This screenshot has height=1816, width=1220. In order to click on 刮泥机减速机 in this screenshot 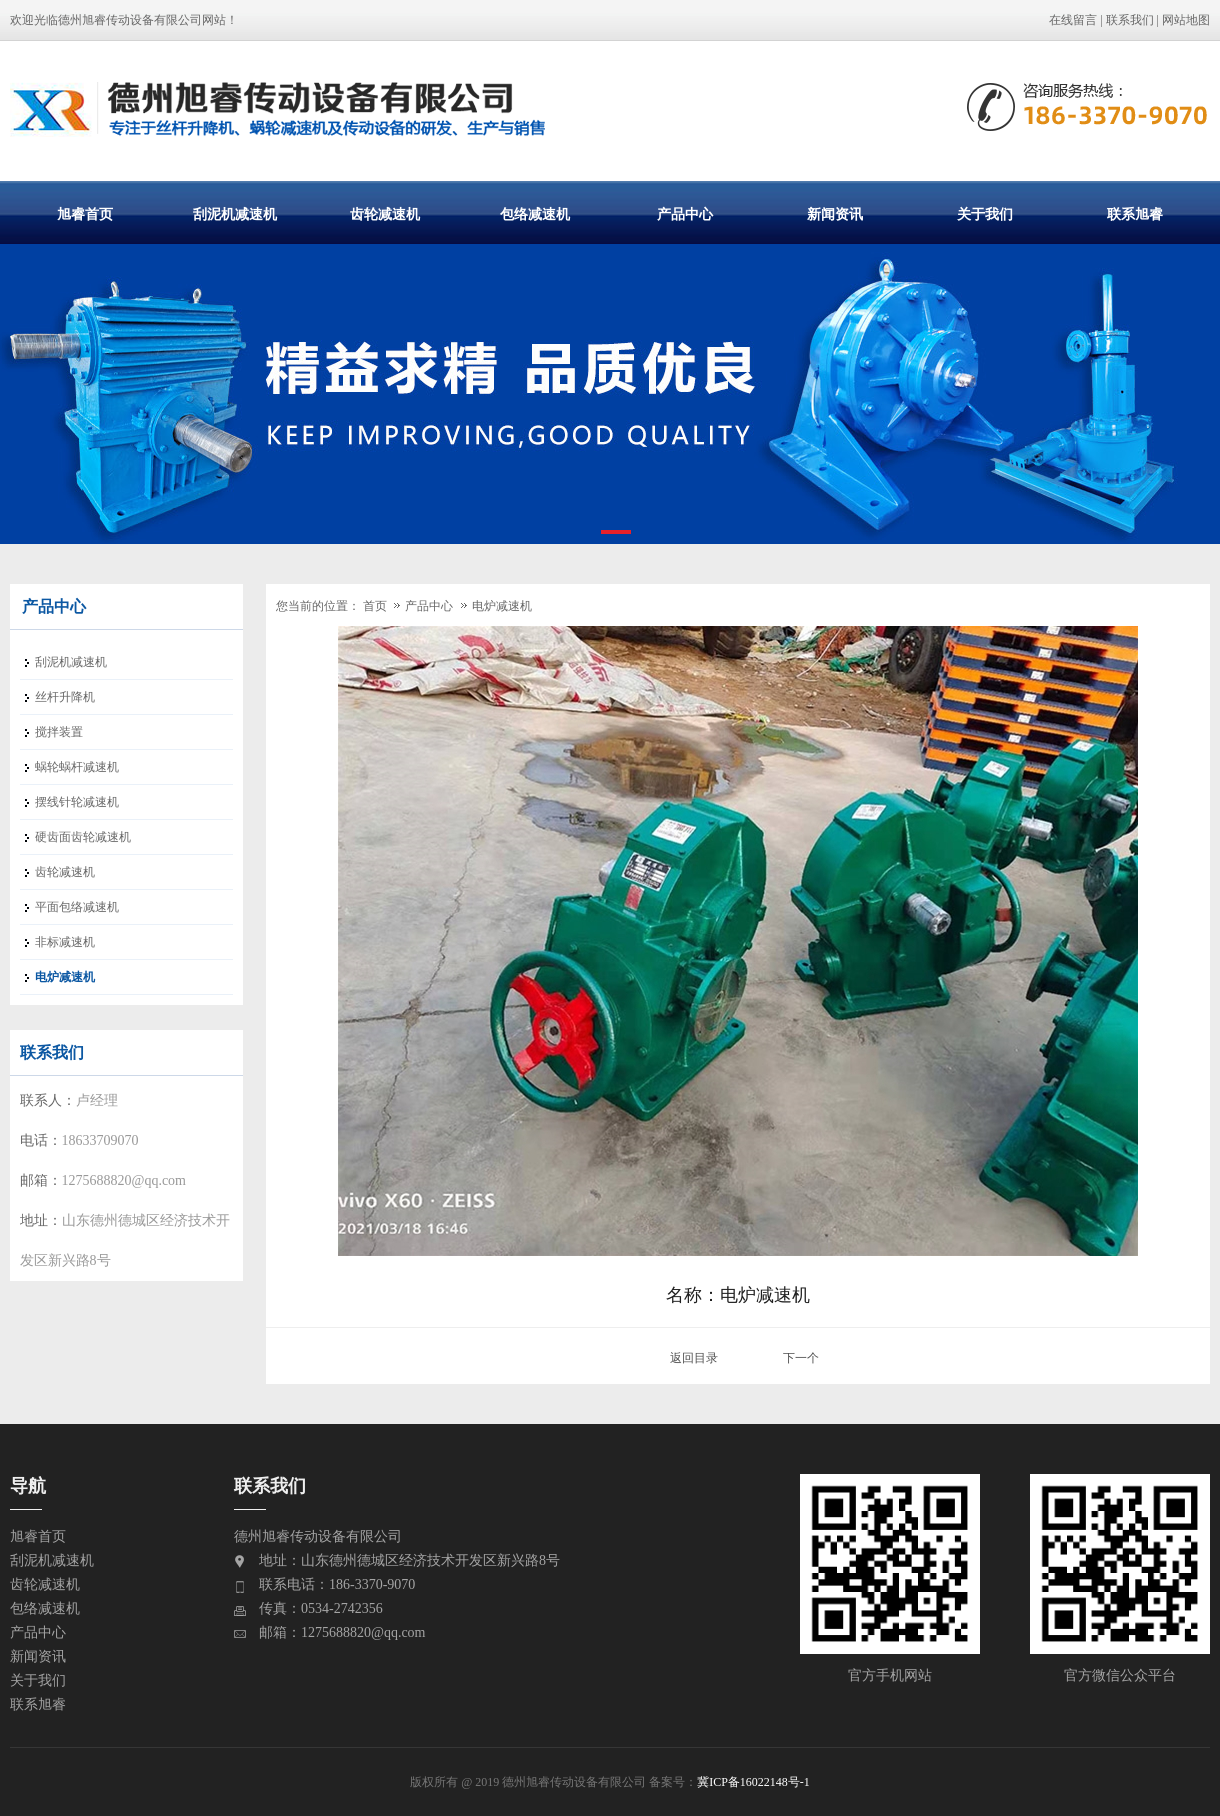, I will do `click(235, 214)`.